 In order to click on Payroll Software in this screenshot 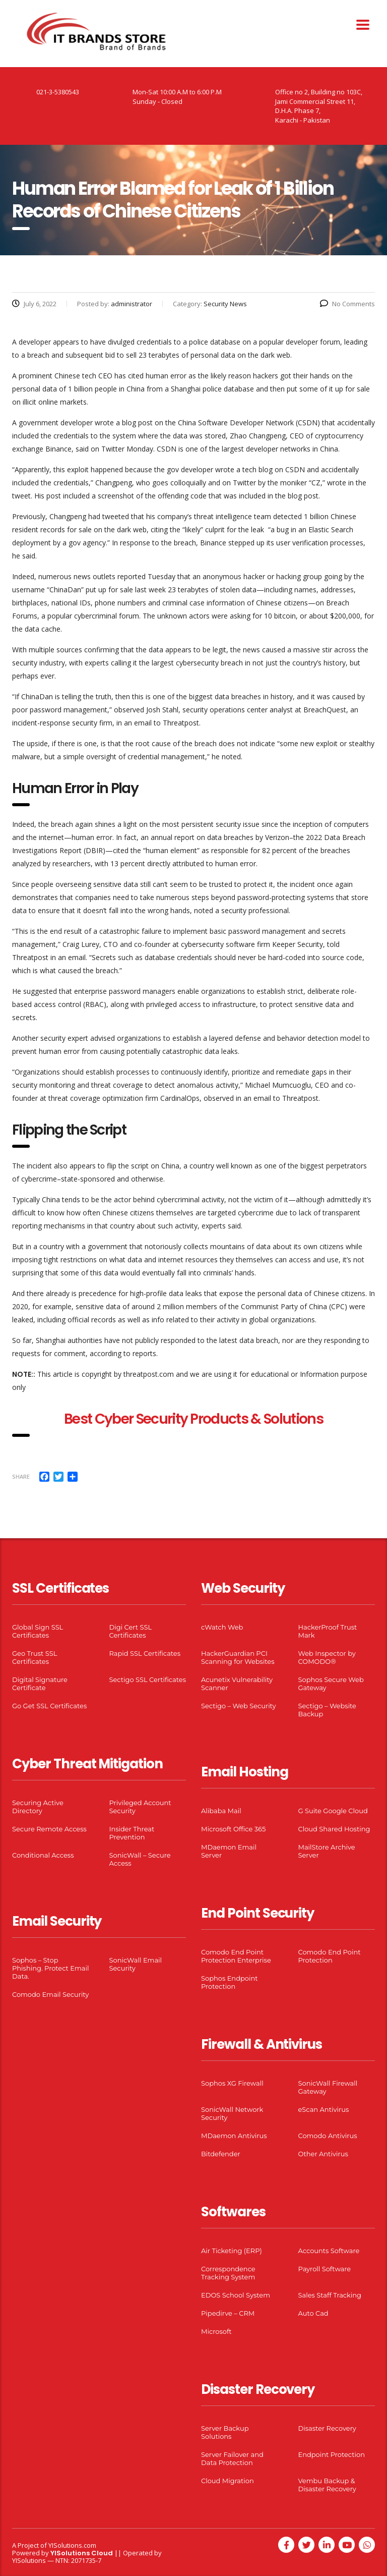, I will do `click(324, 2269)`.